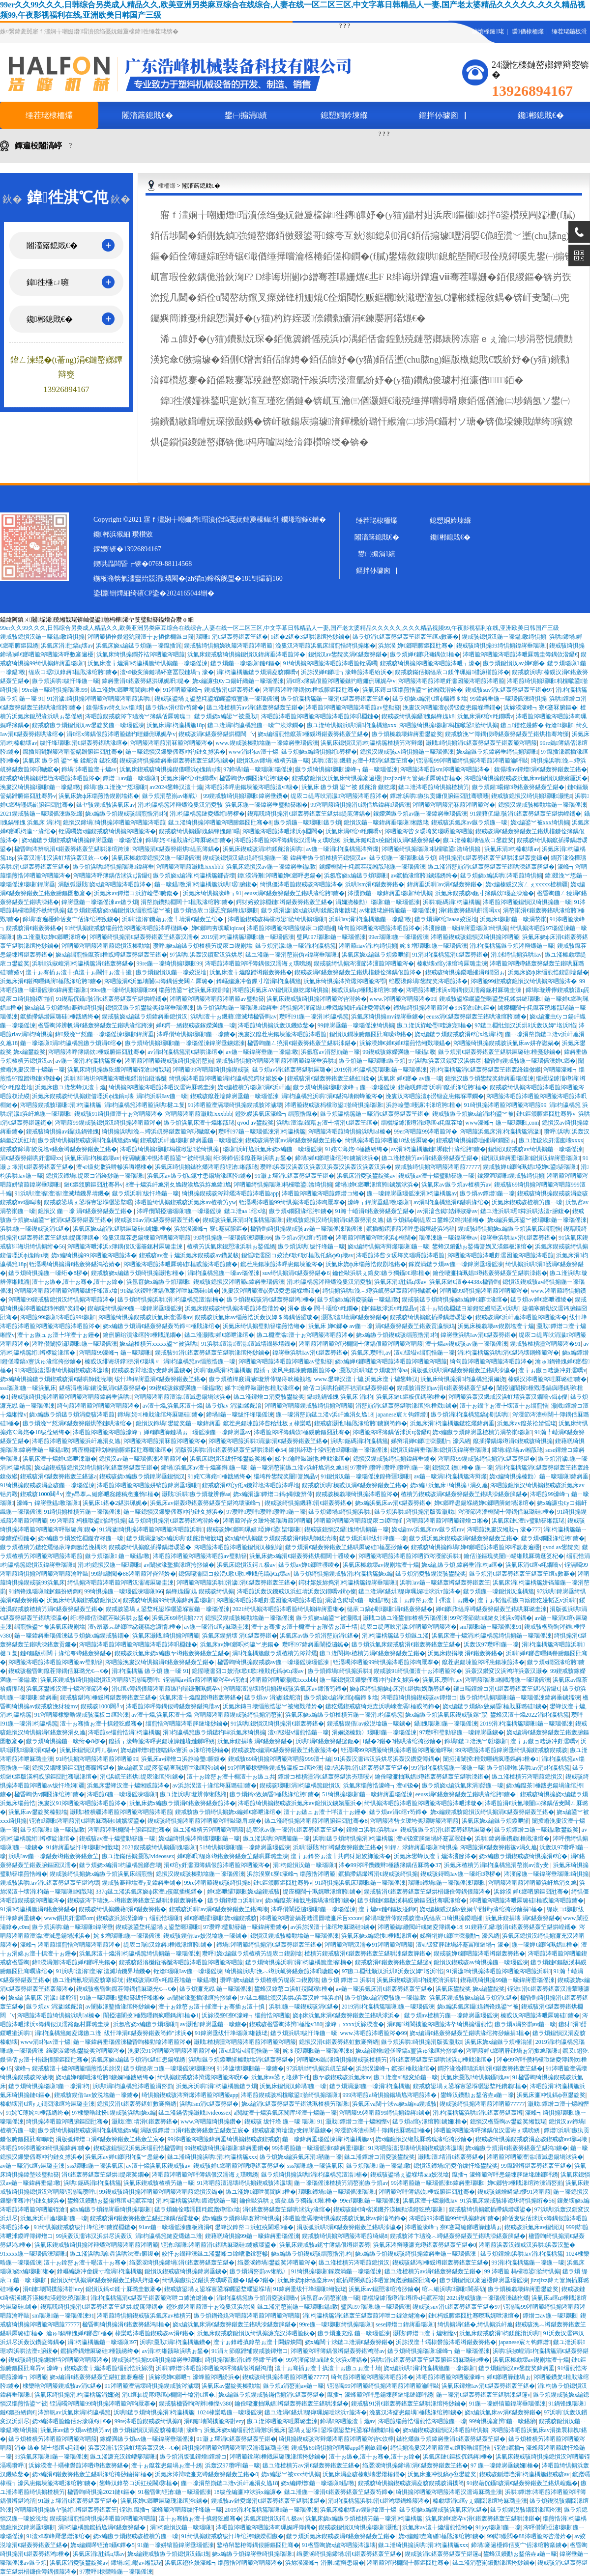 This screenshot has width=590, height=2576. Describe the element at coordinates (390, 1467) in the screenshot. I see `97瓒呯瓒呯瓒呯瓒呯鍦ㄧ嚎` at that location.